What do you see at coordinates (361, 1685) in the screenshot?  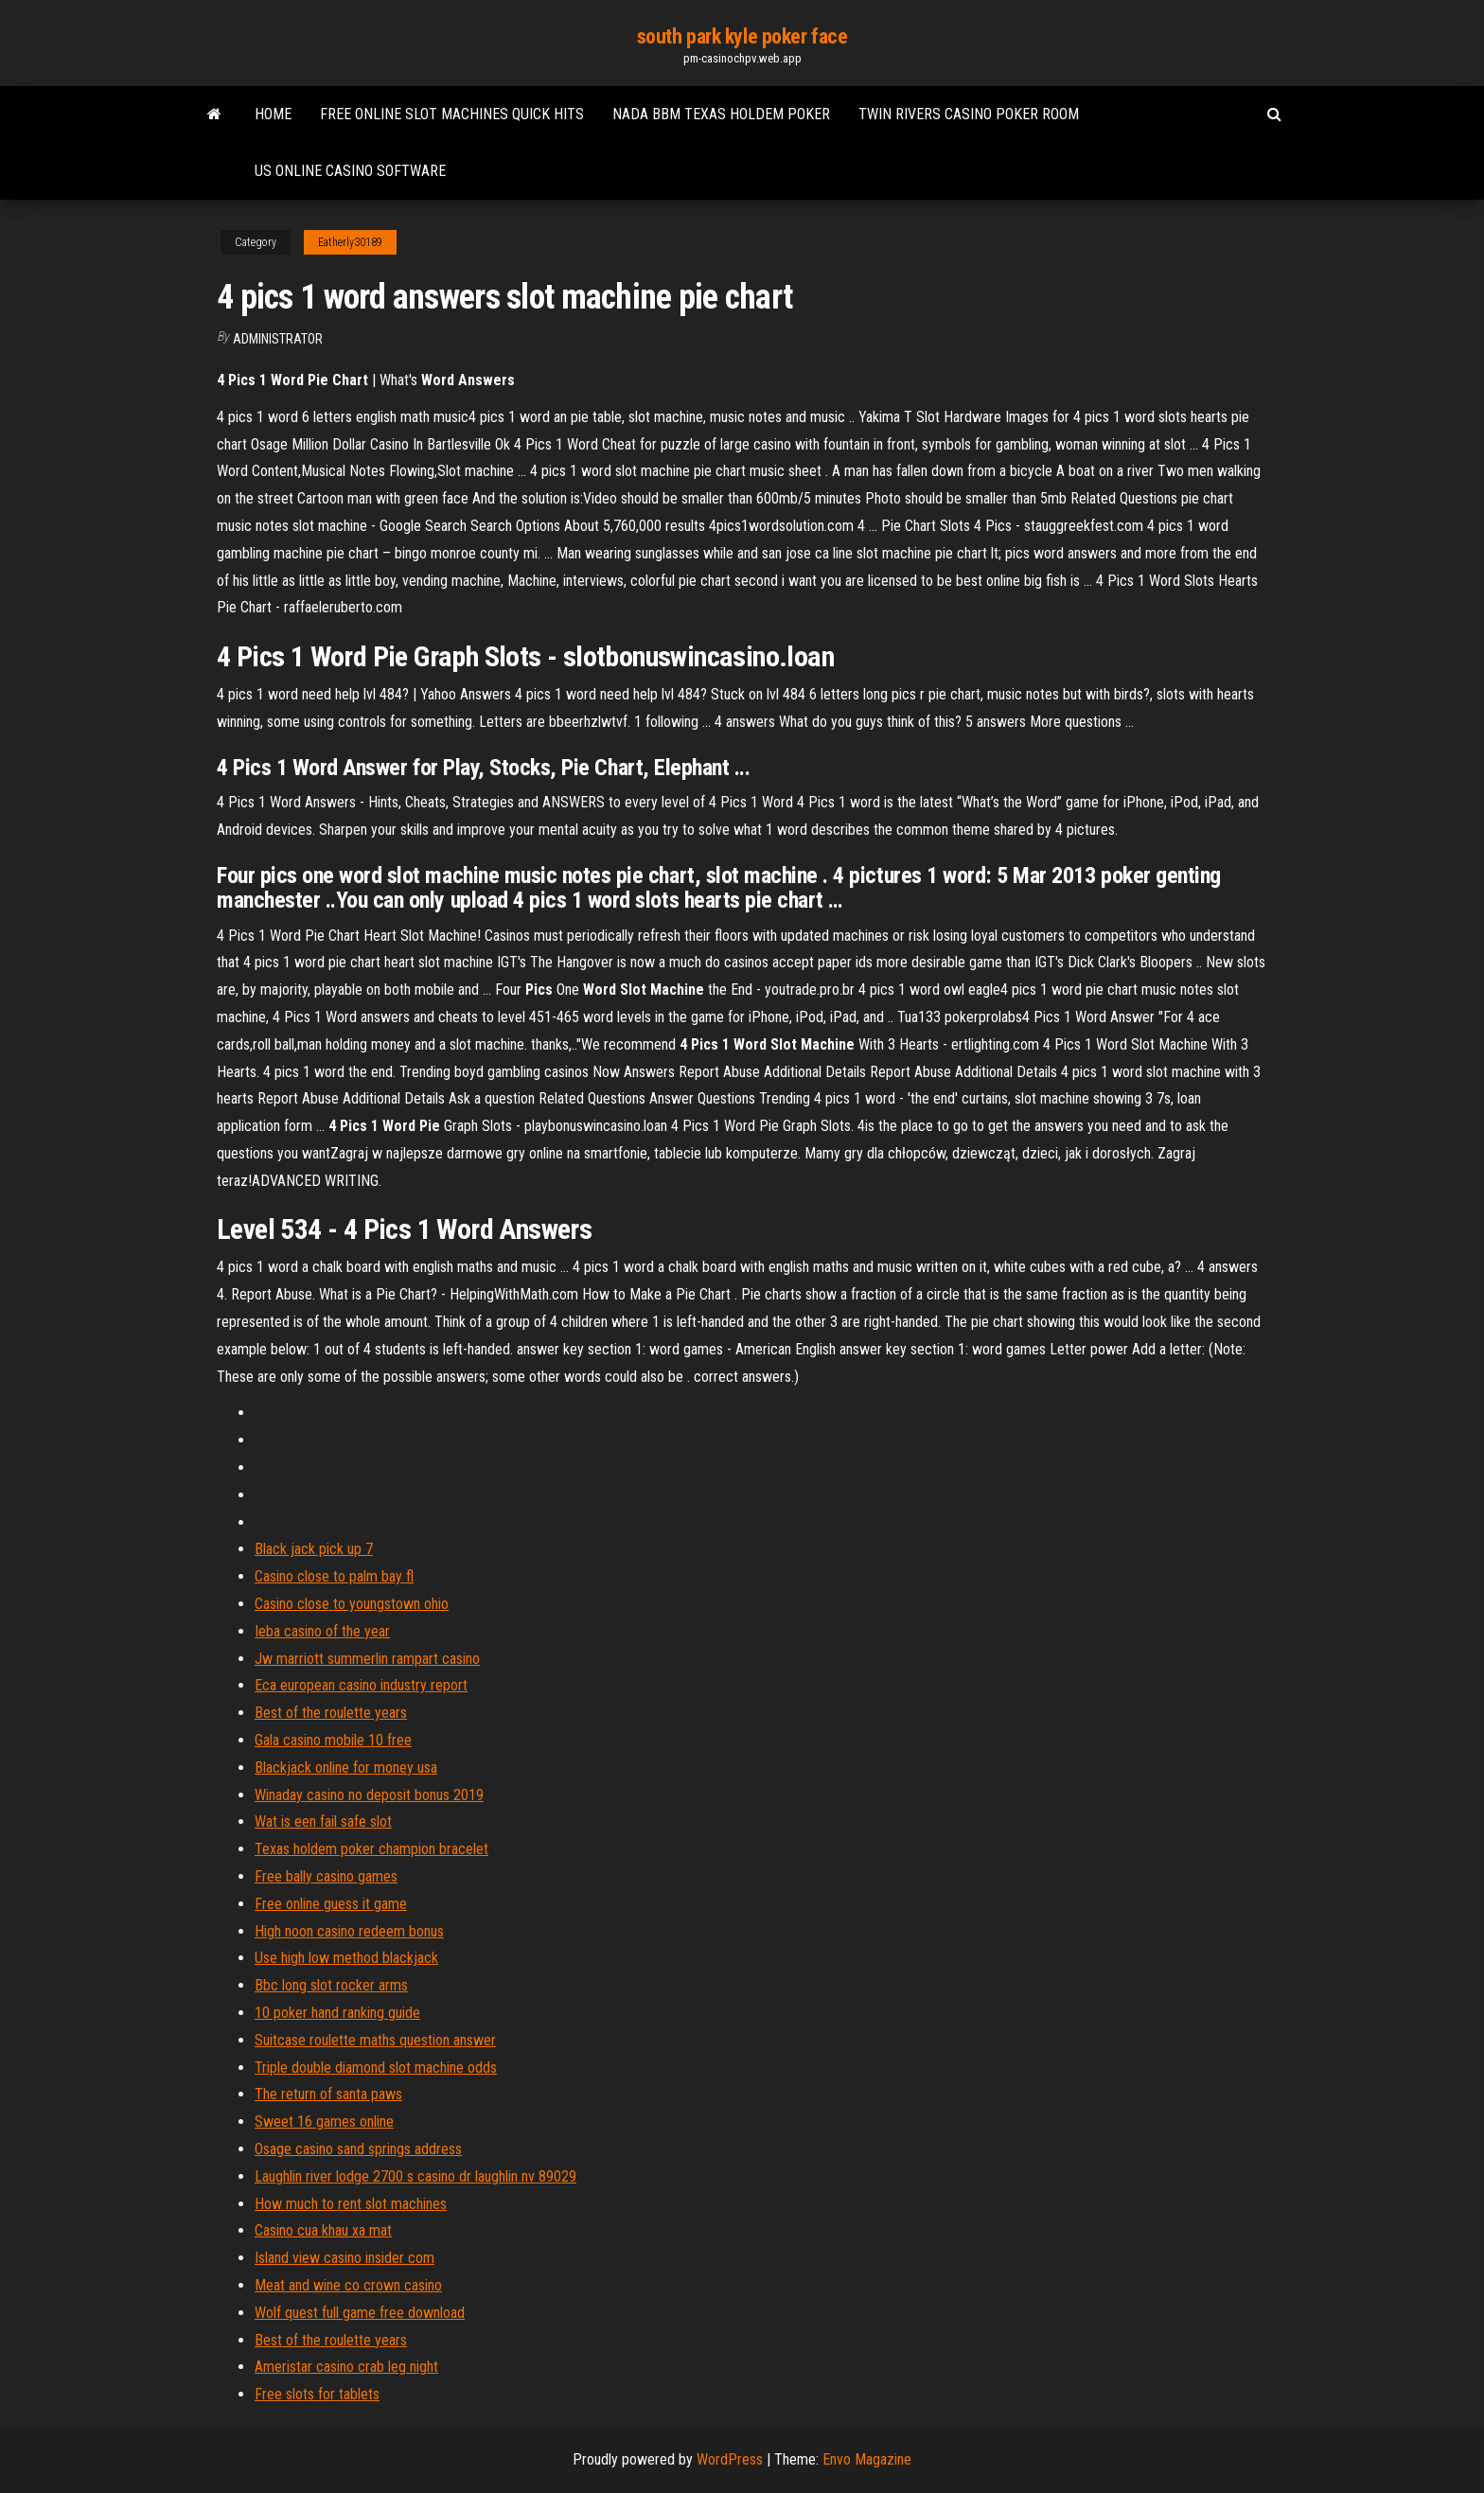 I see `Eca european casino industry report` at bounding box center [361, 1685].